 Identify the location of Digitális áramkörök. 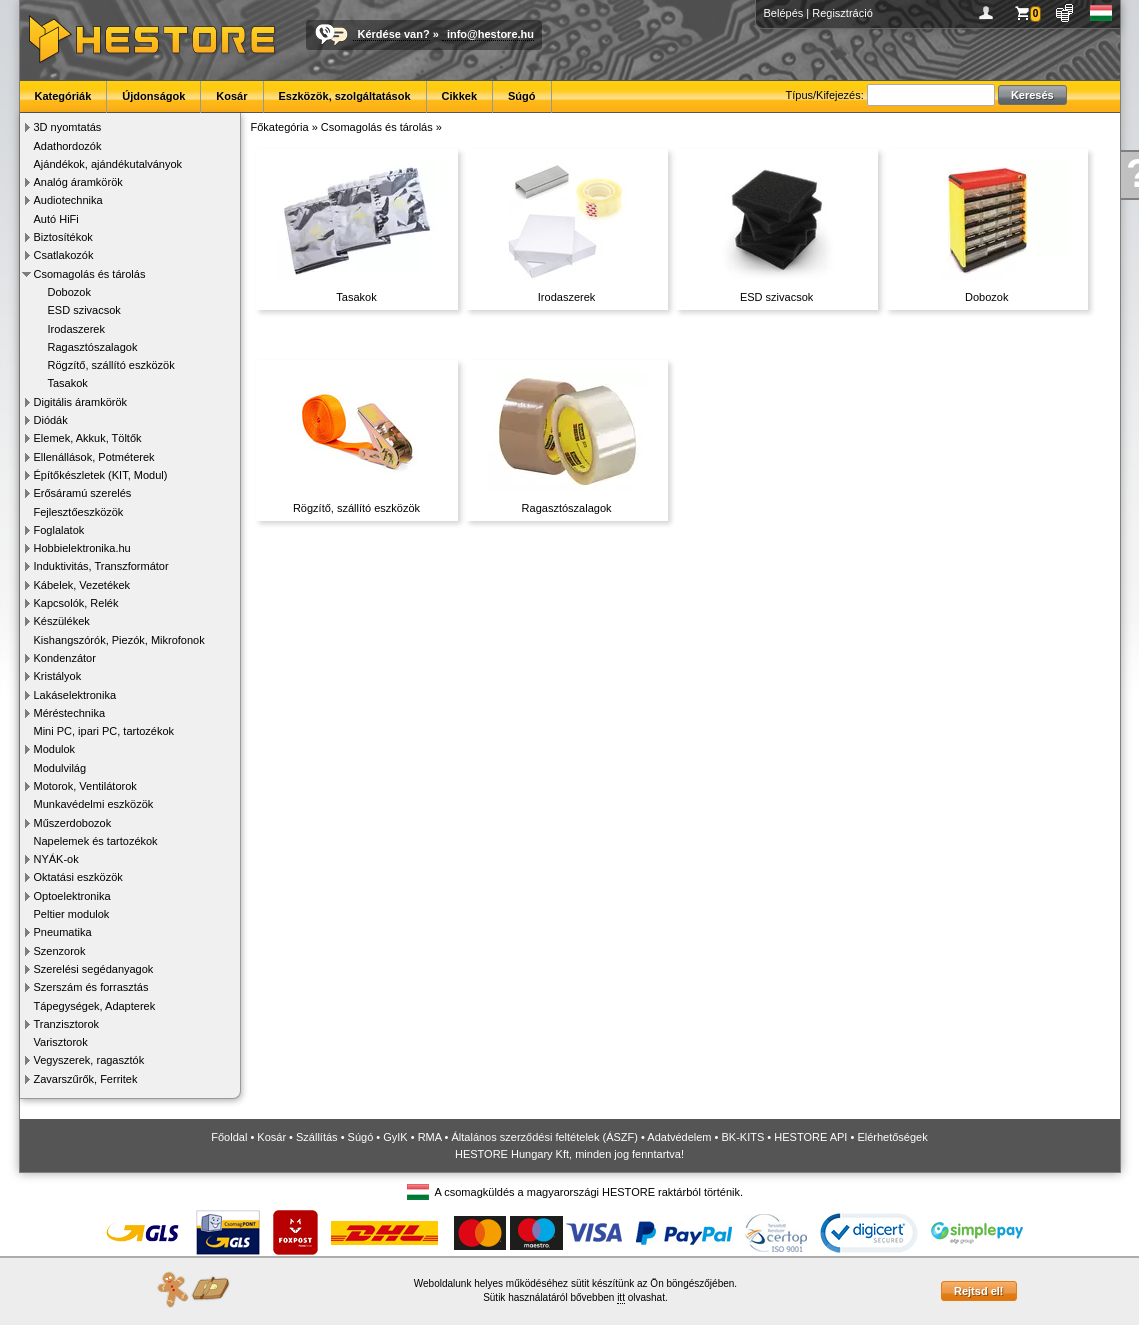
(81, 402).